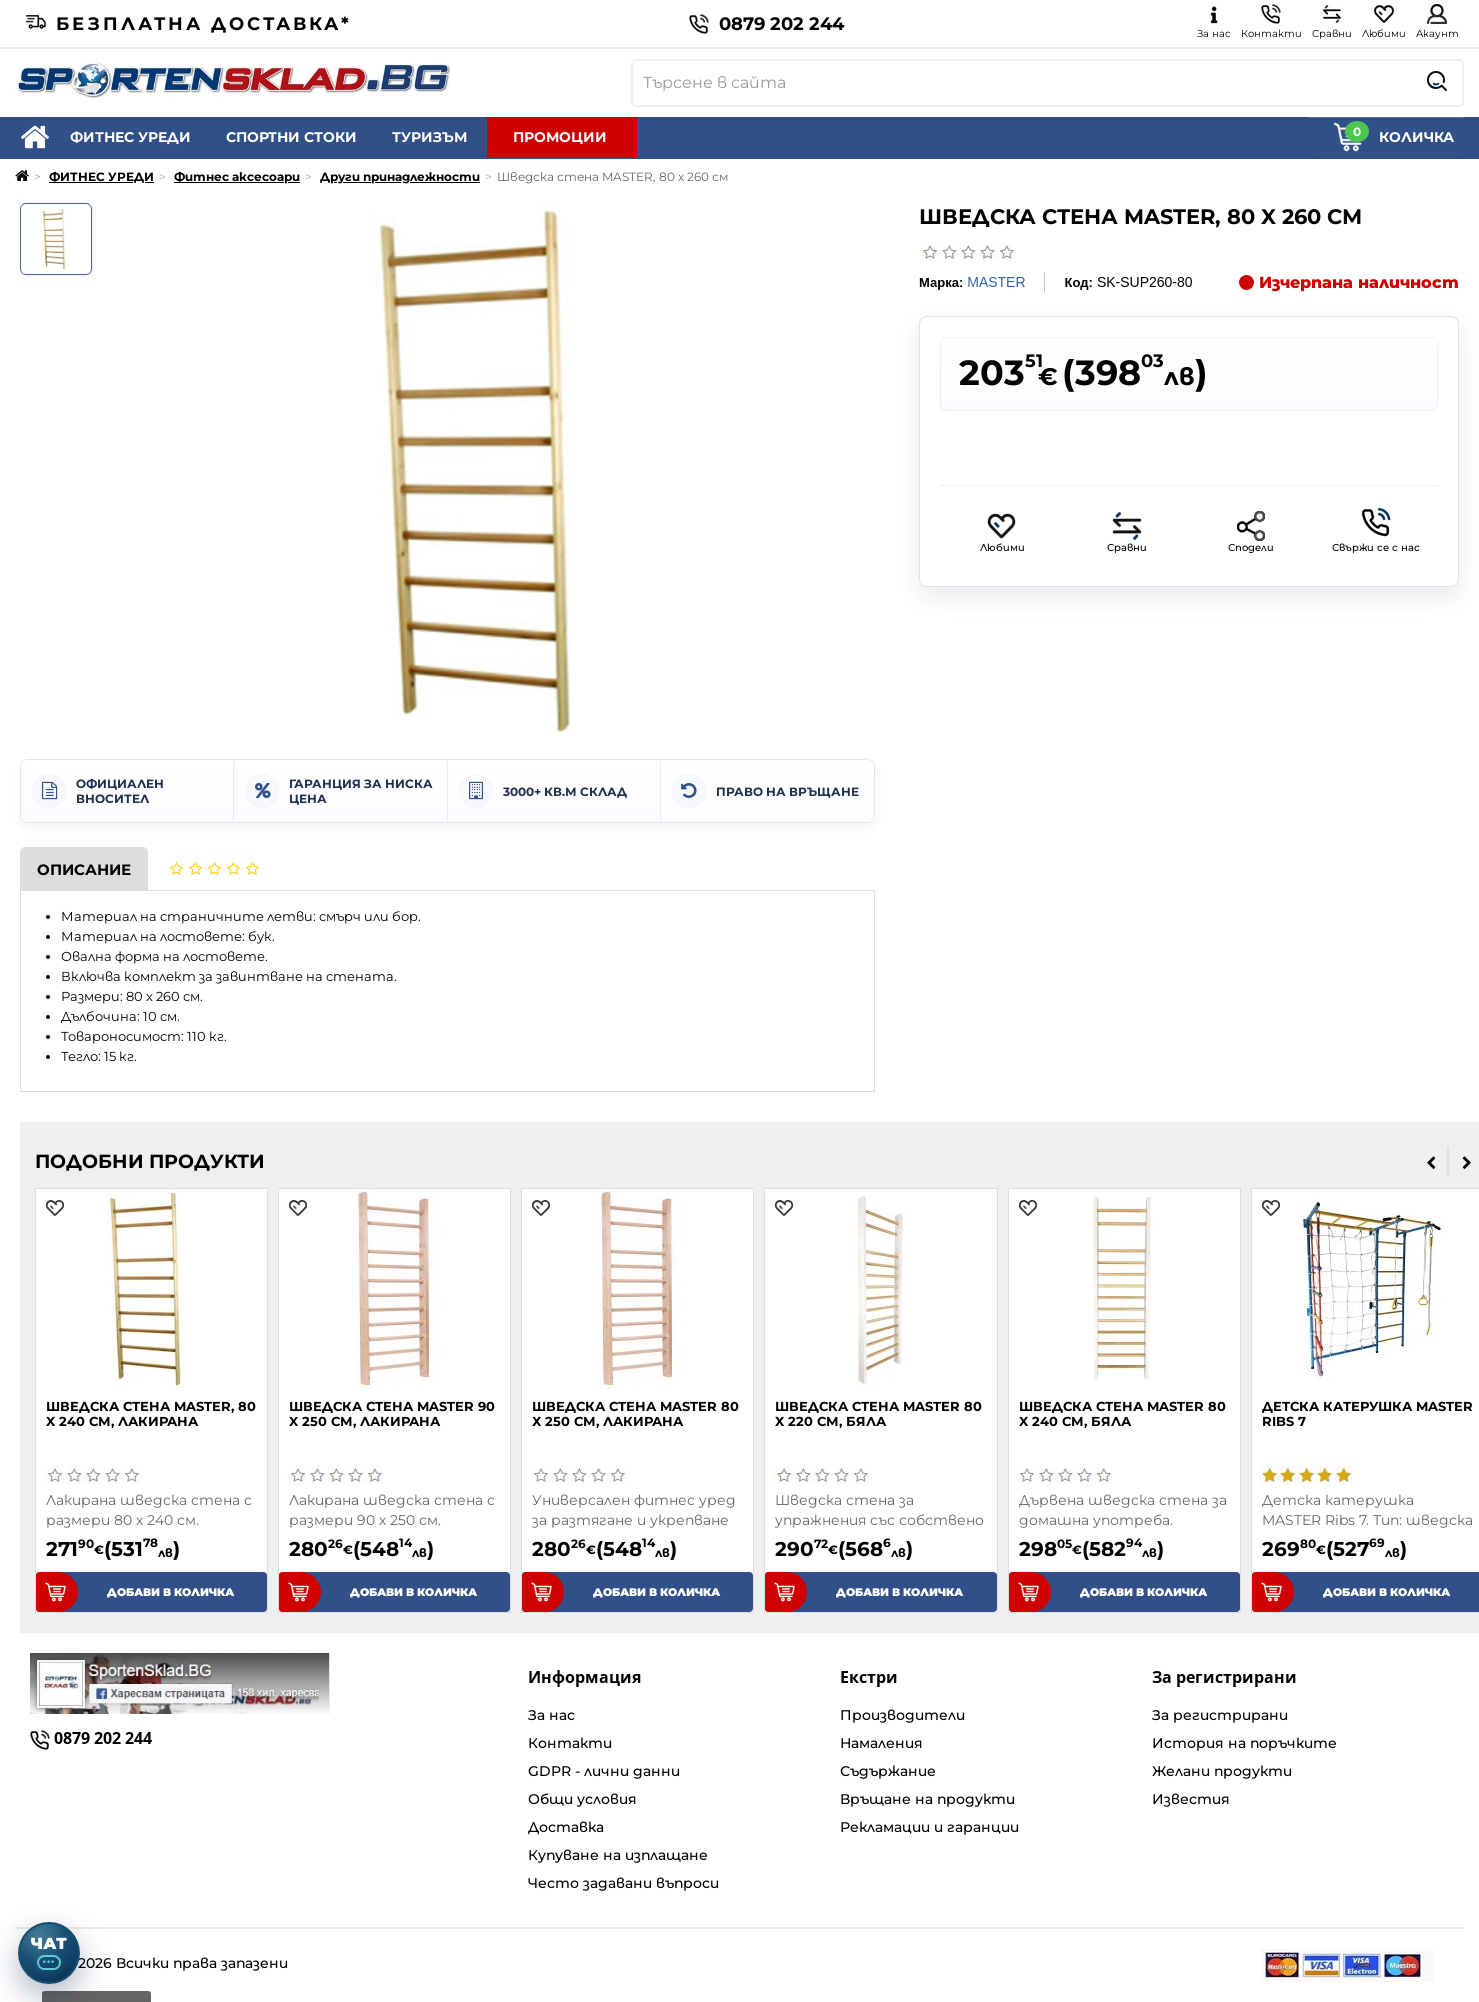 The height and width of the screenshot is (2002, 1479). I want to click on Купуване на изплащане, so click(618, 1855).